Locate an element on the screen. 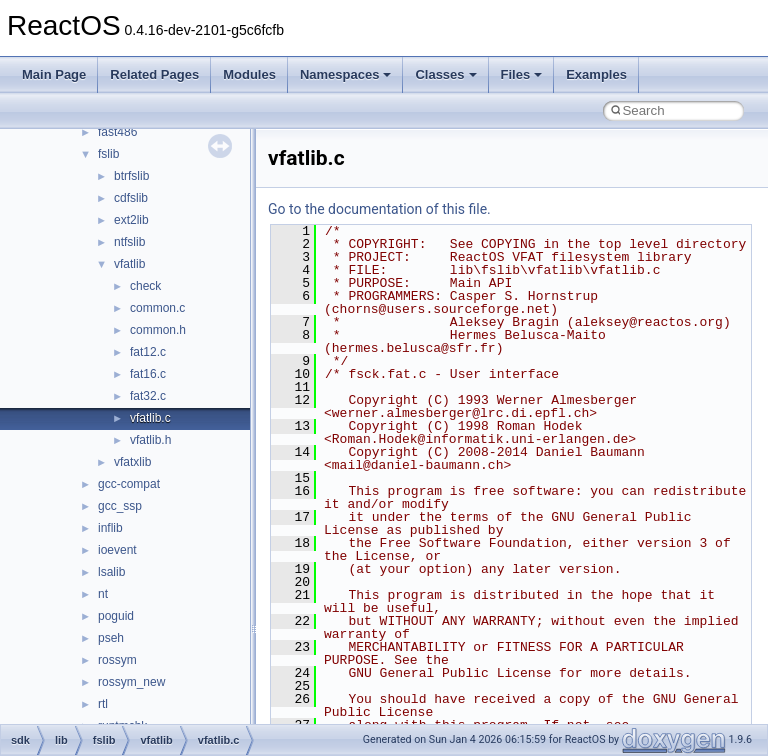 Image resolution: width=768 pixels, height=756 pixels. fat16.c is located at coordinates (148, 374).